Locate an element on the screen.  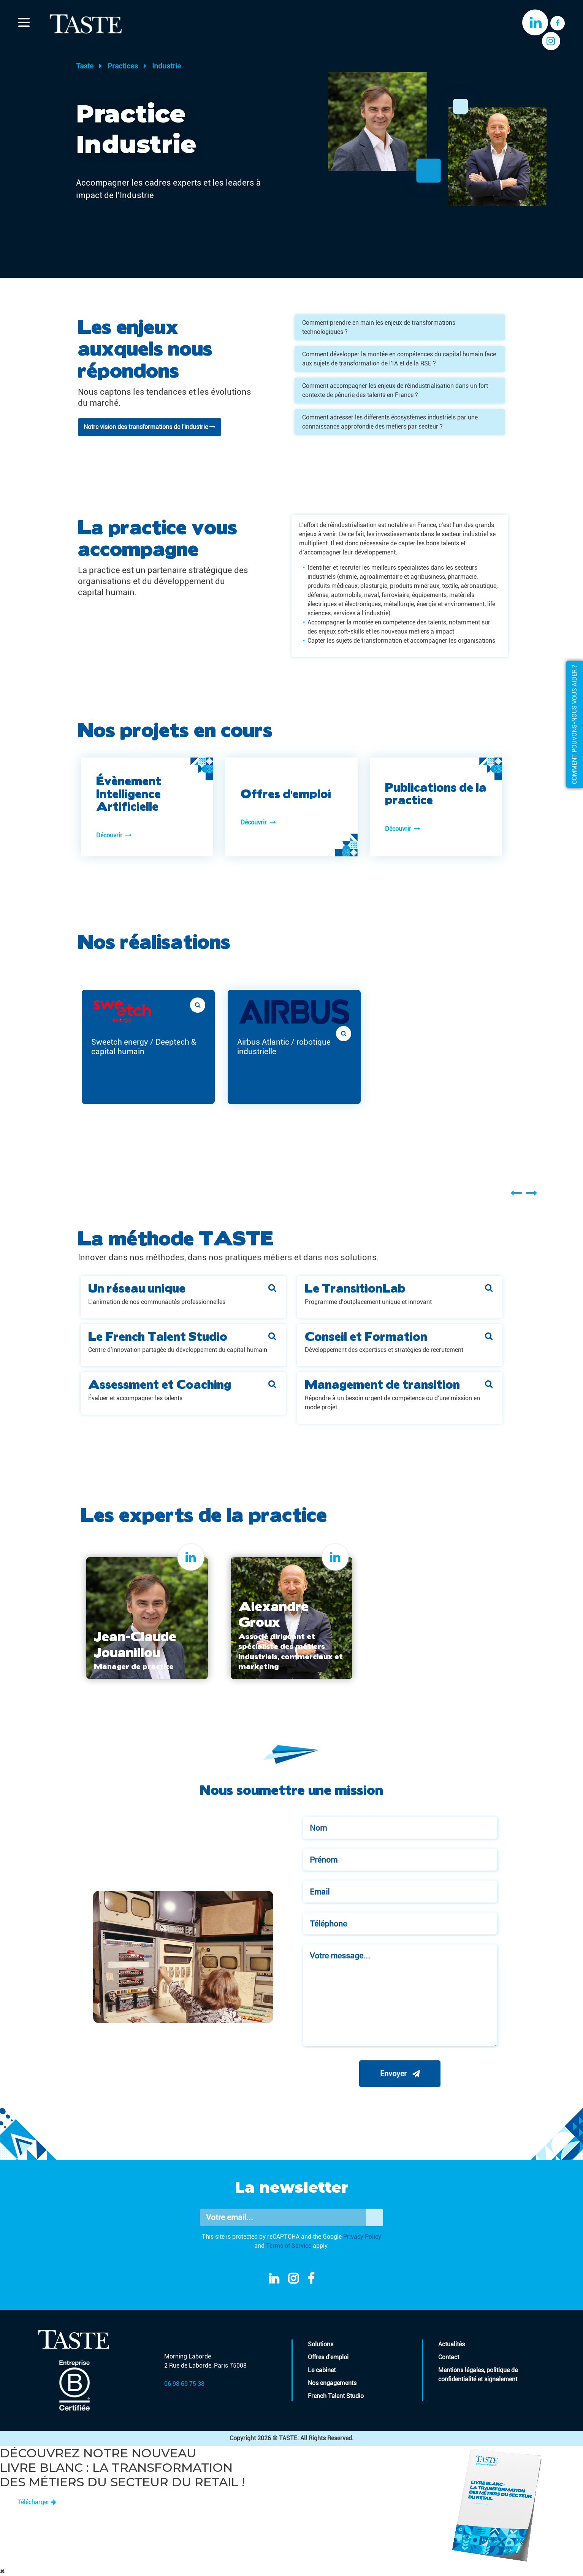
Solutions is located at coordinates (320, 2344).